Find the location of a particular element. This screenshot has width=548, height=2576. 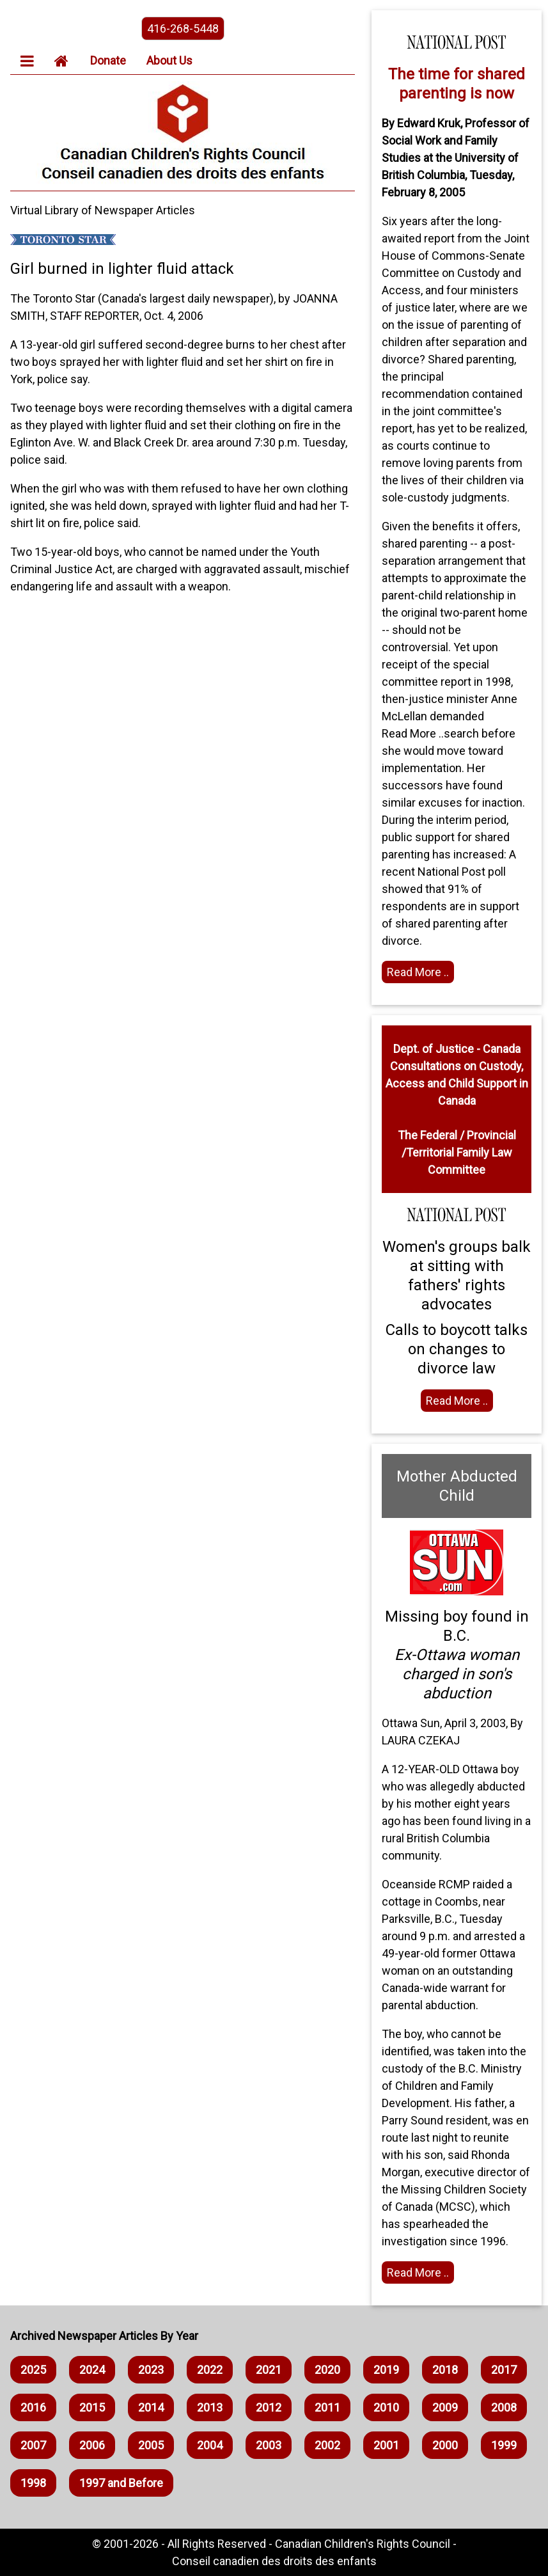

2015 is located at coordinates (92, 2407).